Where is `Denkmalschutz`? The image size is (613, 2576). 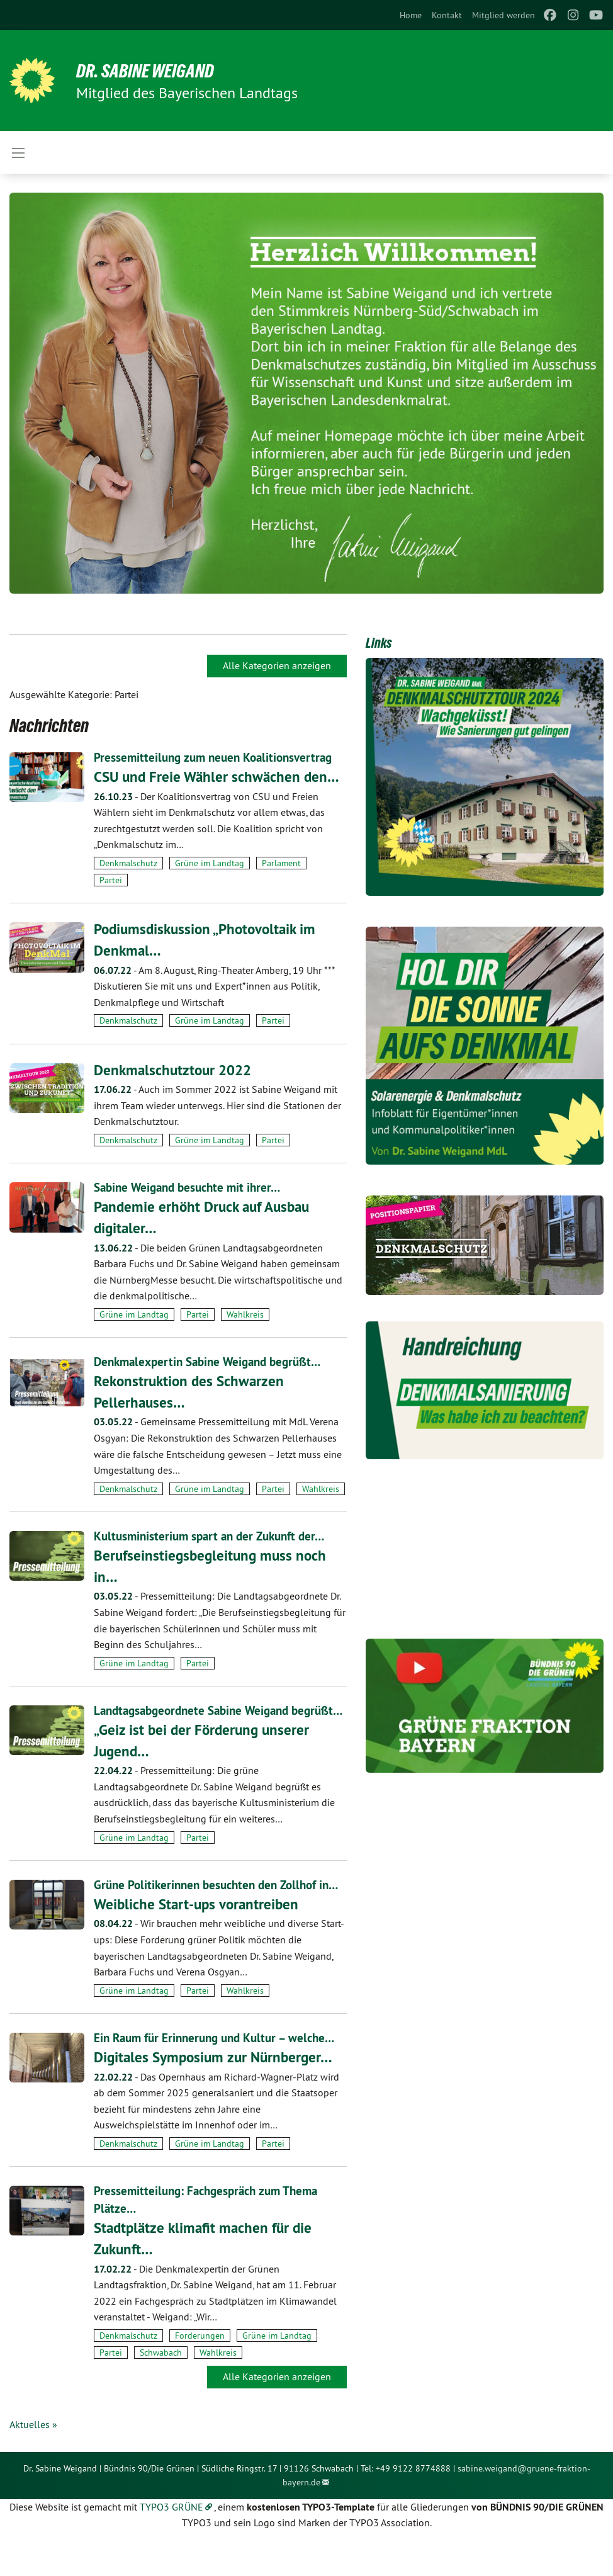 Denkmalschutz is located at coordinates (128, 863).